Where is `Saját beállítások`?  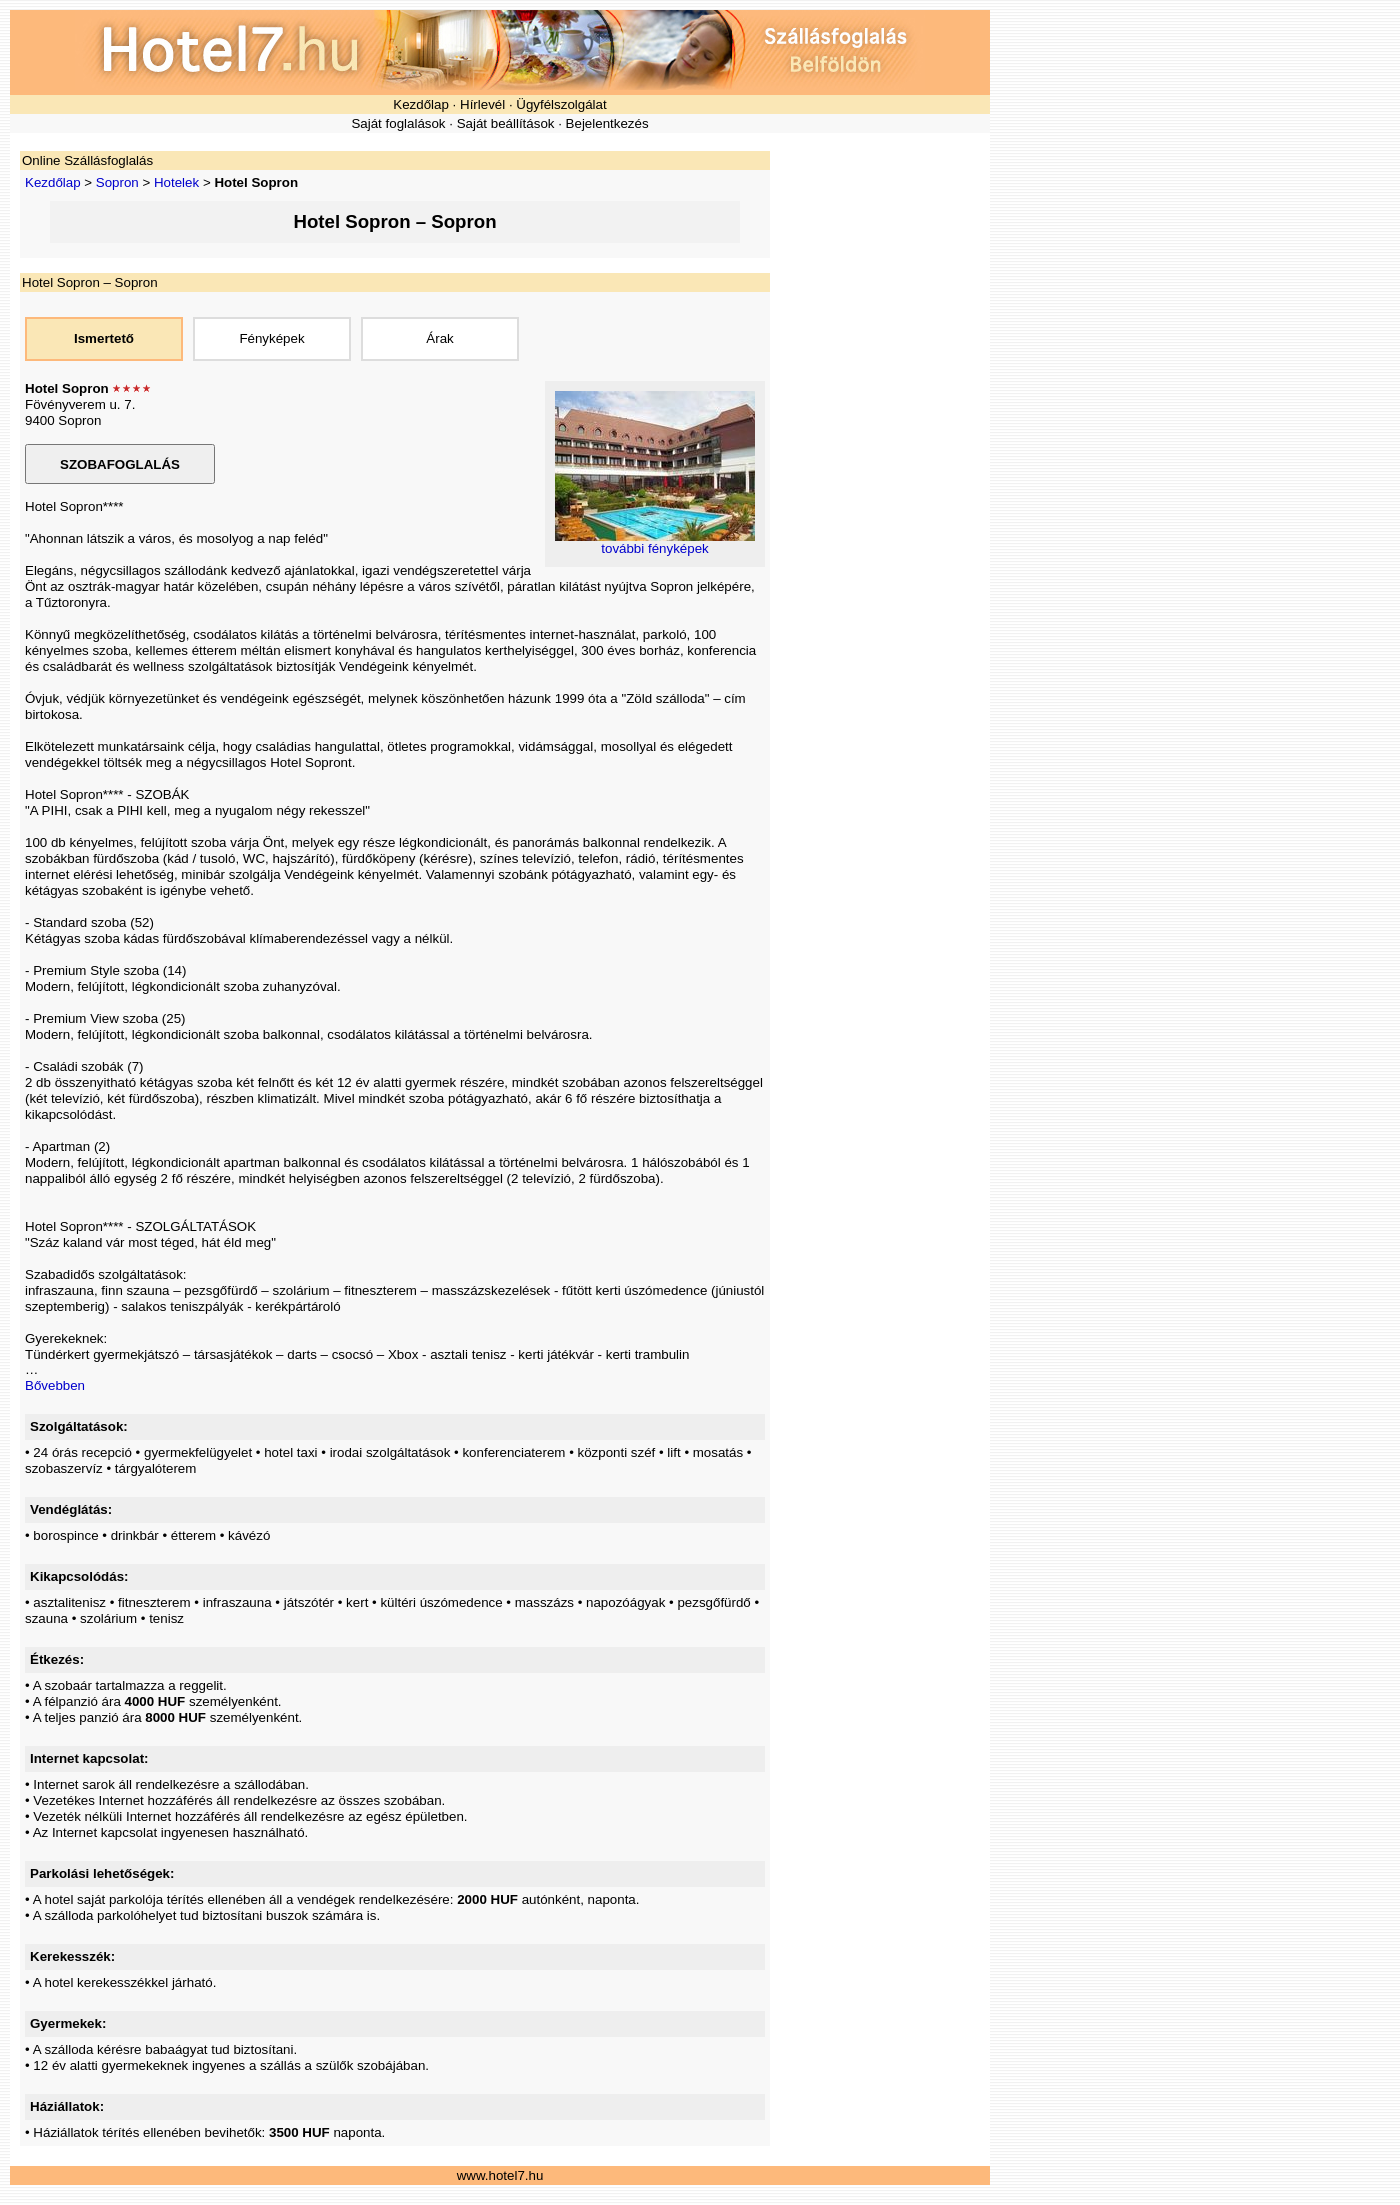
Saját beállítások is located at coordinates (506, 123).